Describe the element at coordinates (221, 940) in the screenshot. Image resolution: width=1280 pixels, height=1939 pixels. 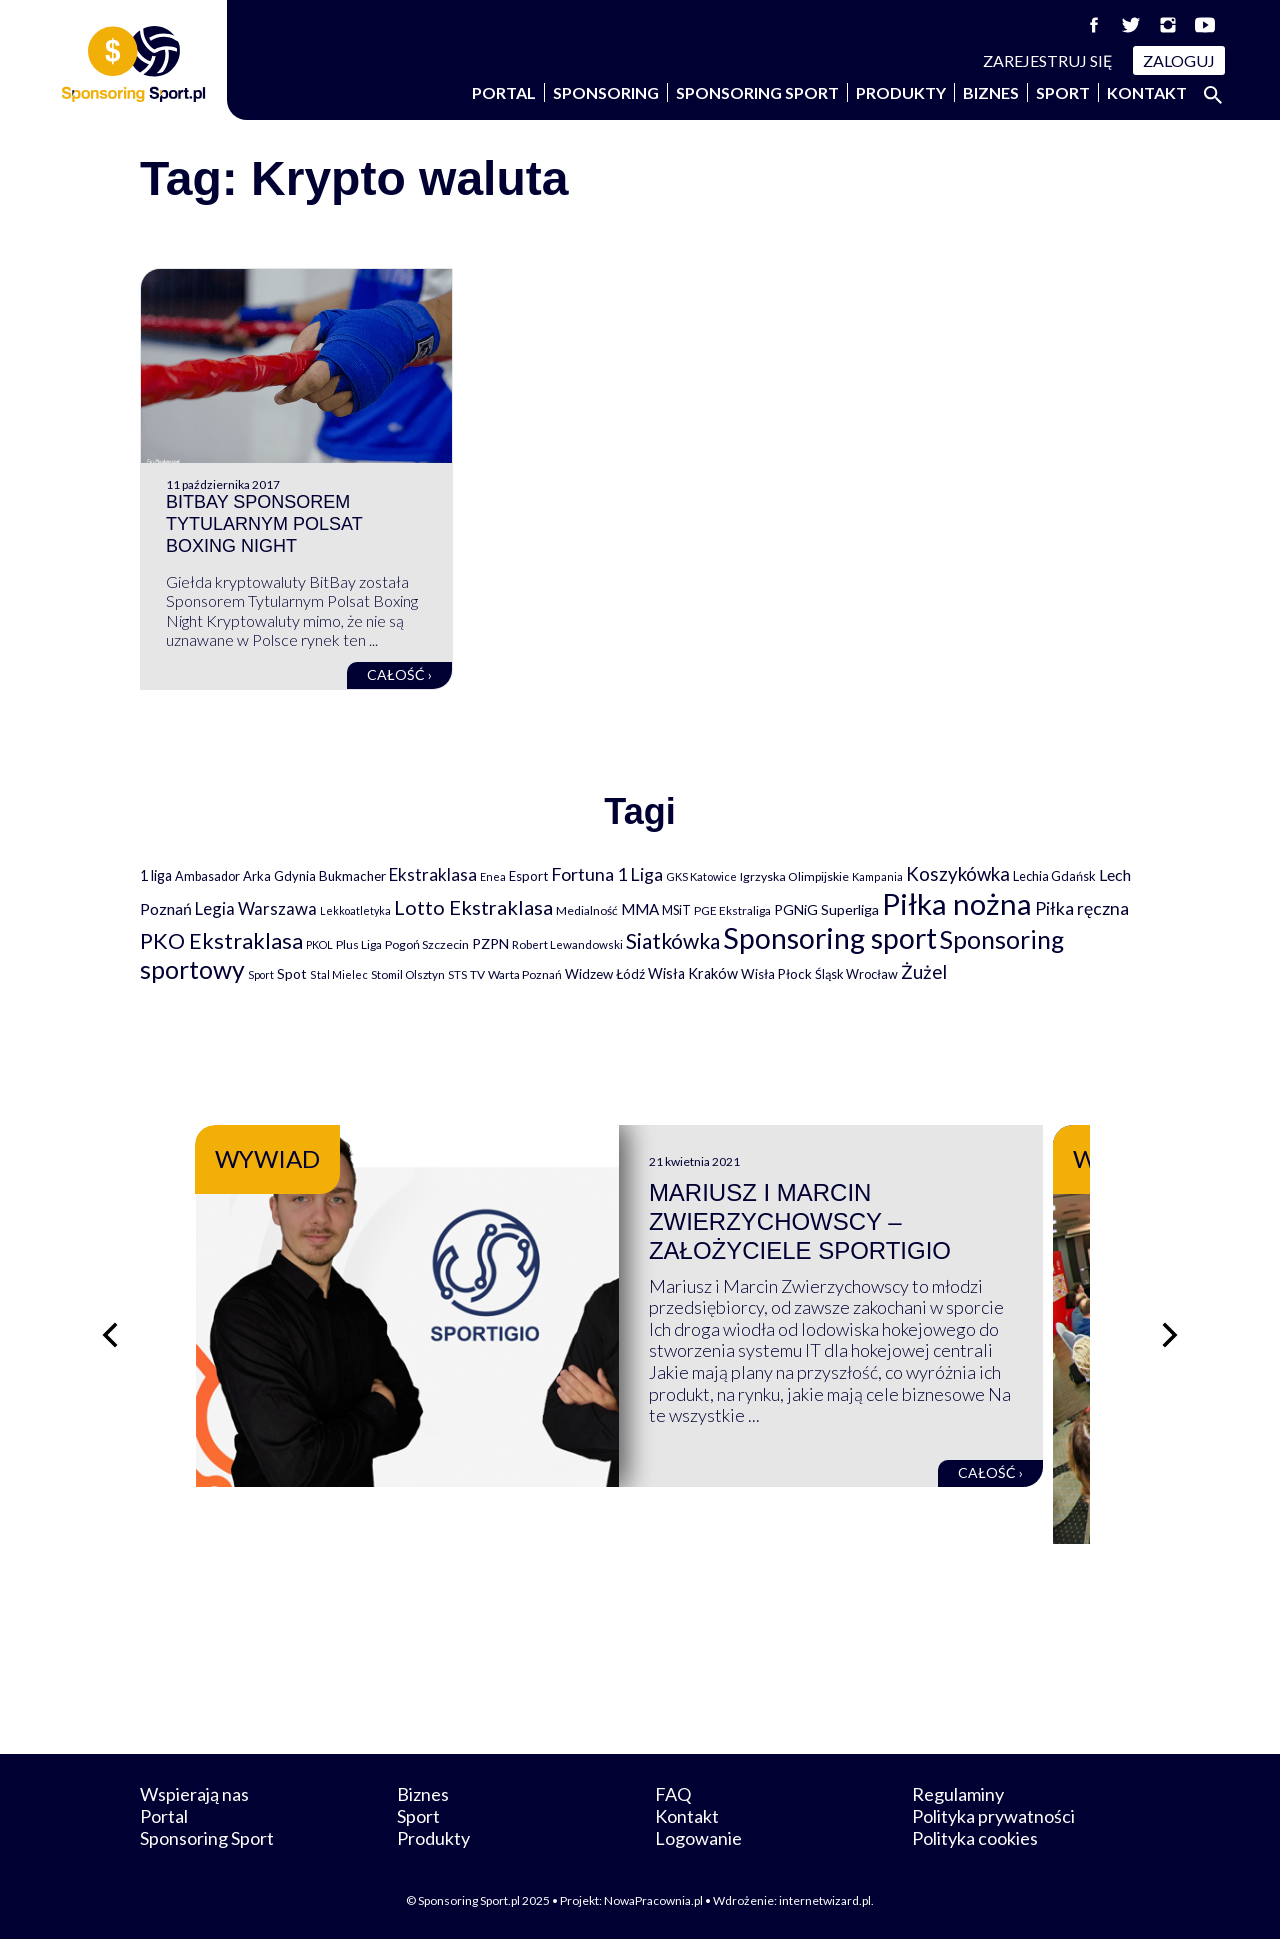
I see `PKO Ekstraklasa [PKO Ekstraklasa (561 elementów)]` at that location.